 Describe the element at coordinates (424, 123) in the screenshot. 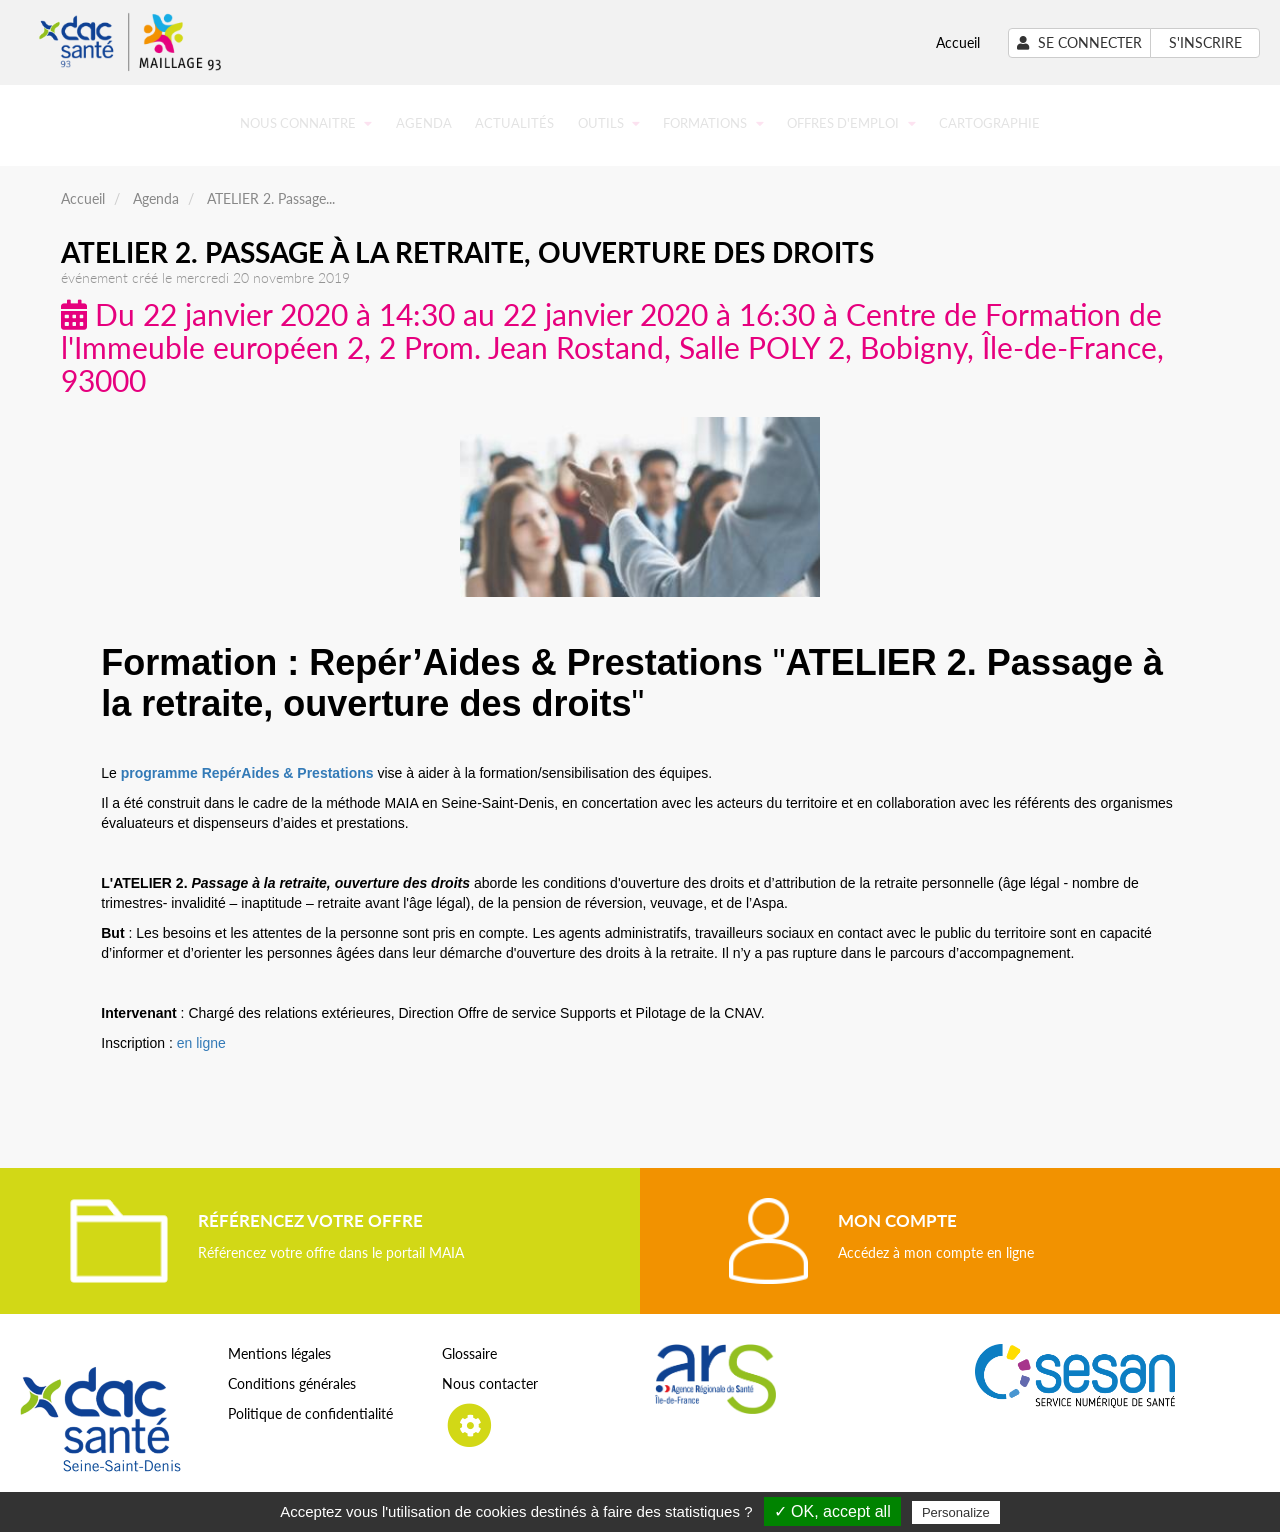

I see `Agenda` at that location.